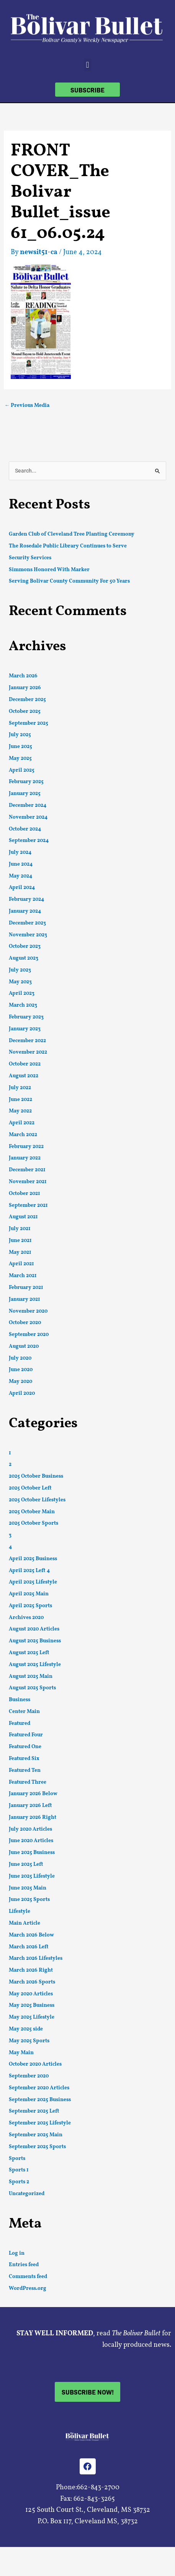 The height and width of the screenshot is (2576, 175). I want to click on May 2022, so click(20, 1111).